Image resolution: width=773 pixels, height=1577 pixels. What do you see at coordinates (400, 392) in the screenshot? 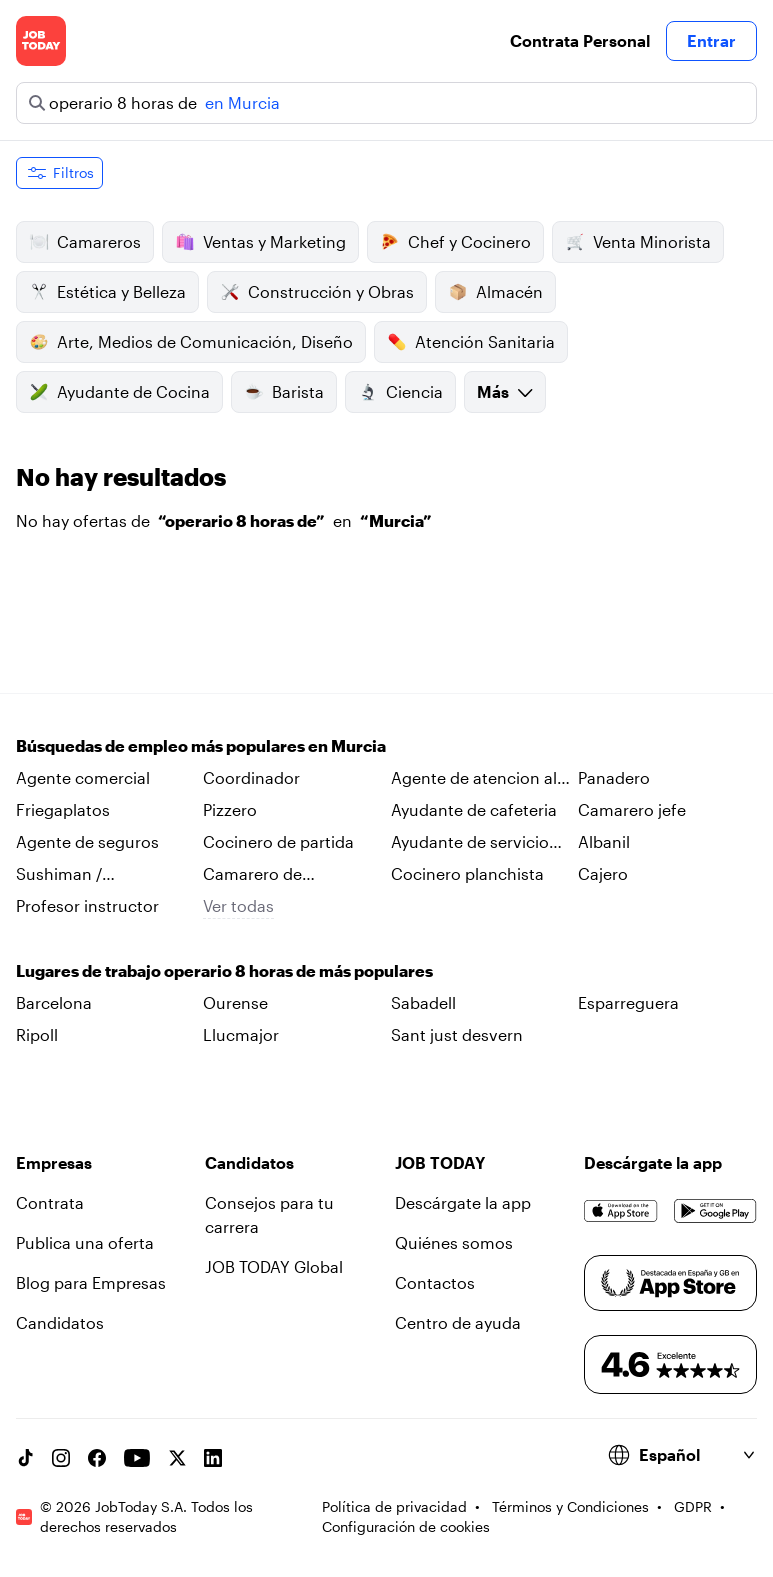
I see `Ciencia` at bounding box center [400, 392].